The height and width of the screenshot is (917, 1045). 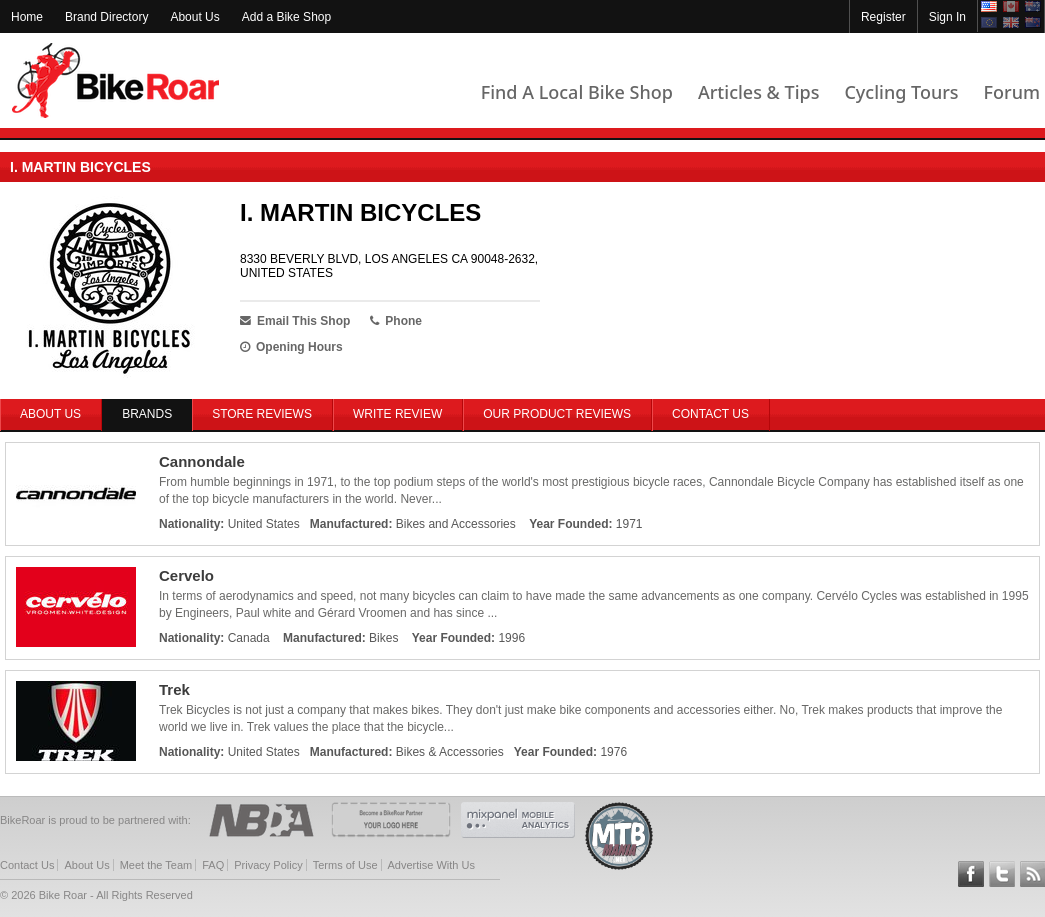 What do you see at coordinates (106, 17) in the screenshot?
I see `Brand Directory` at bounding box center [106, 17].